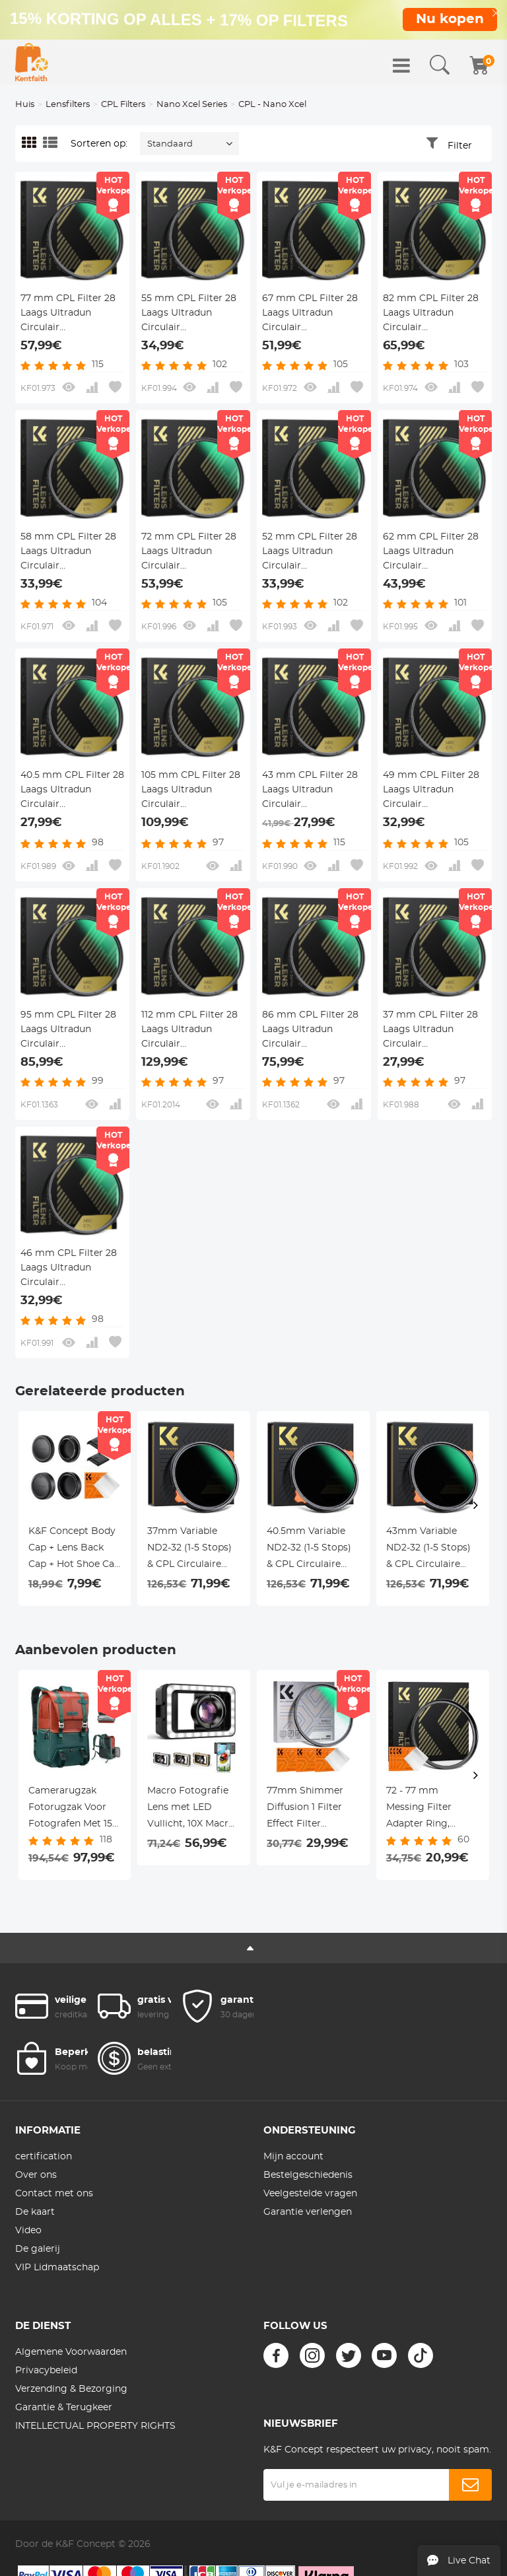  Describe the element at coordinates (432, 791) in the screenshot. I see `49 mm CPL Filter 28 Laags Ultradun Circulair Polarisatiefilter Meerlaags Gecoat Polariserend MRC Filter Nano Xcel Serie` at that location.